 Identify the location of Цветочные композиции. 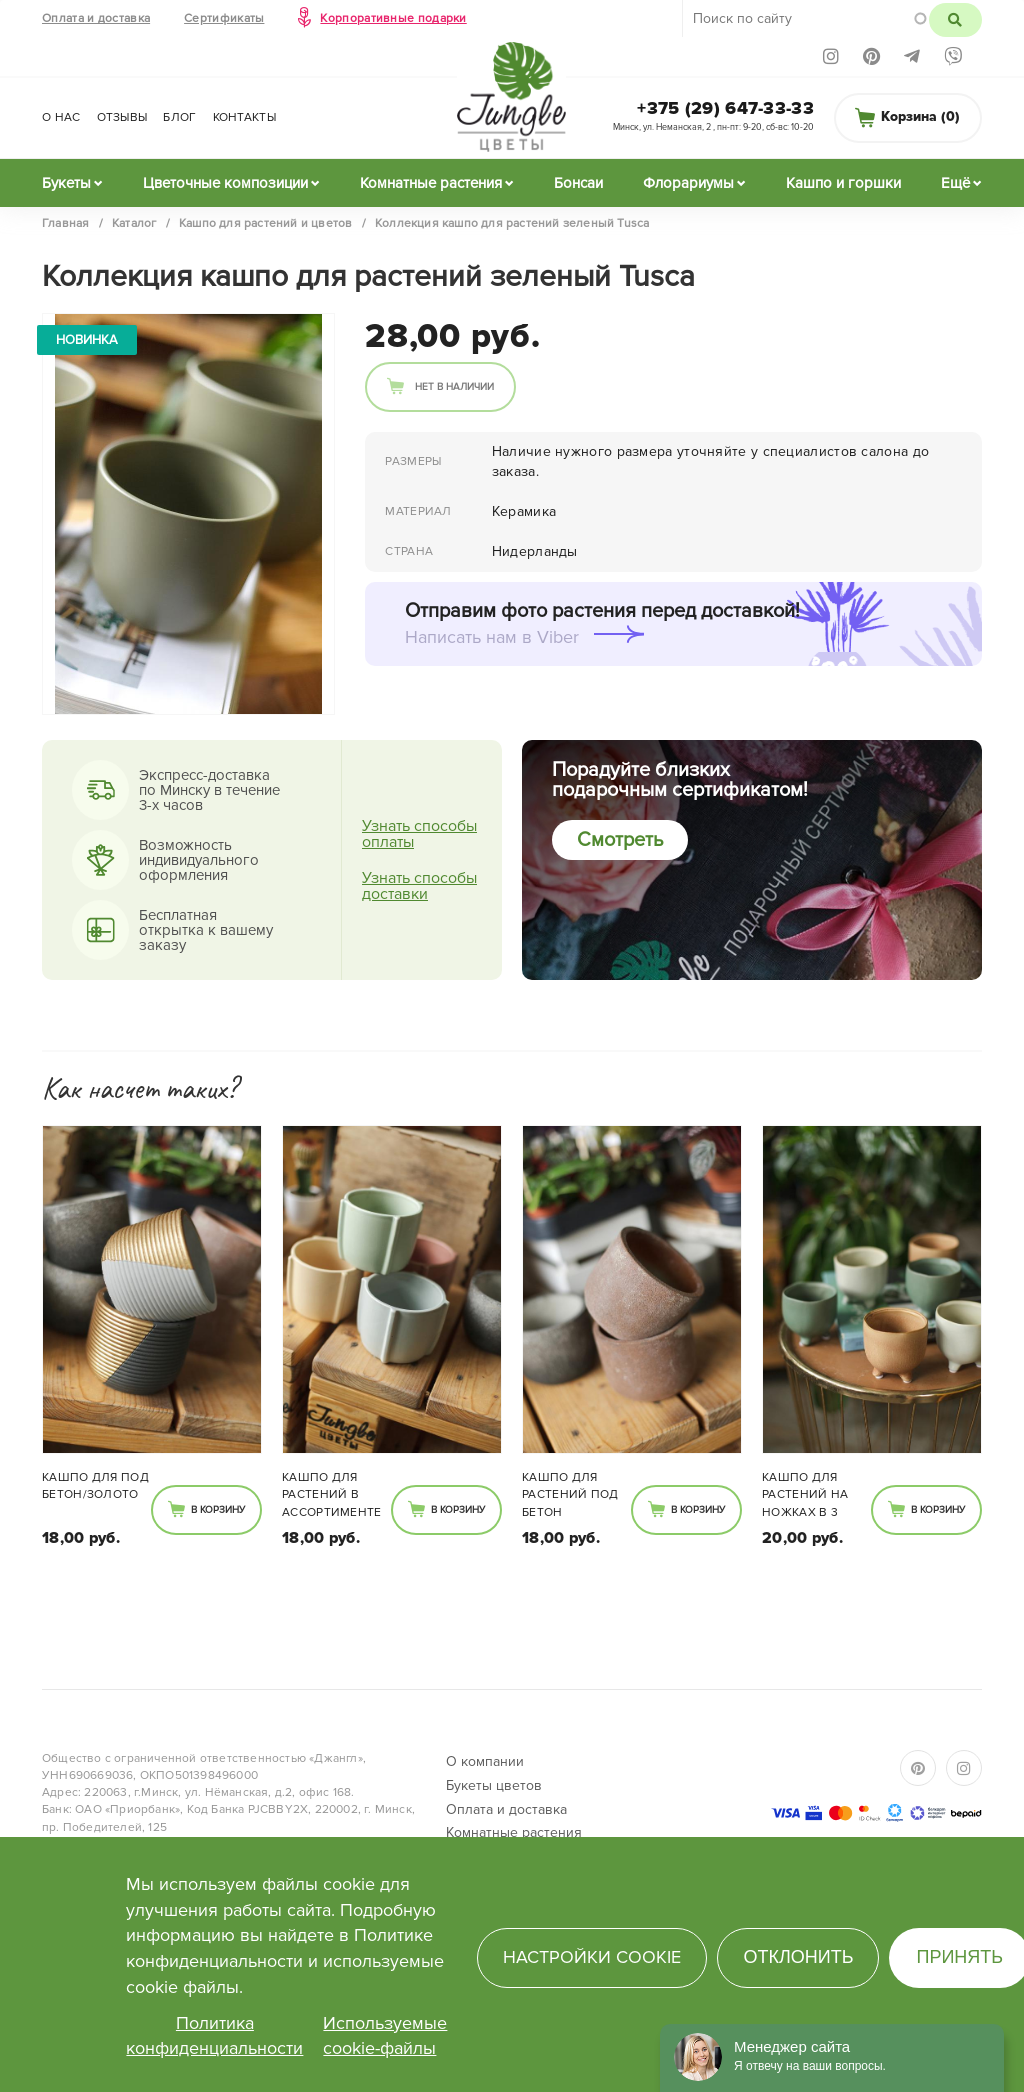
(225, 183).